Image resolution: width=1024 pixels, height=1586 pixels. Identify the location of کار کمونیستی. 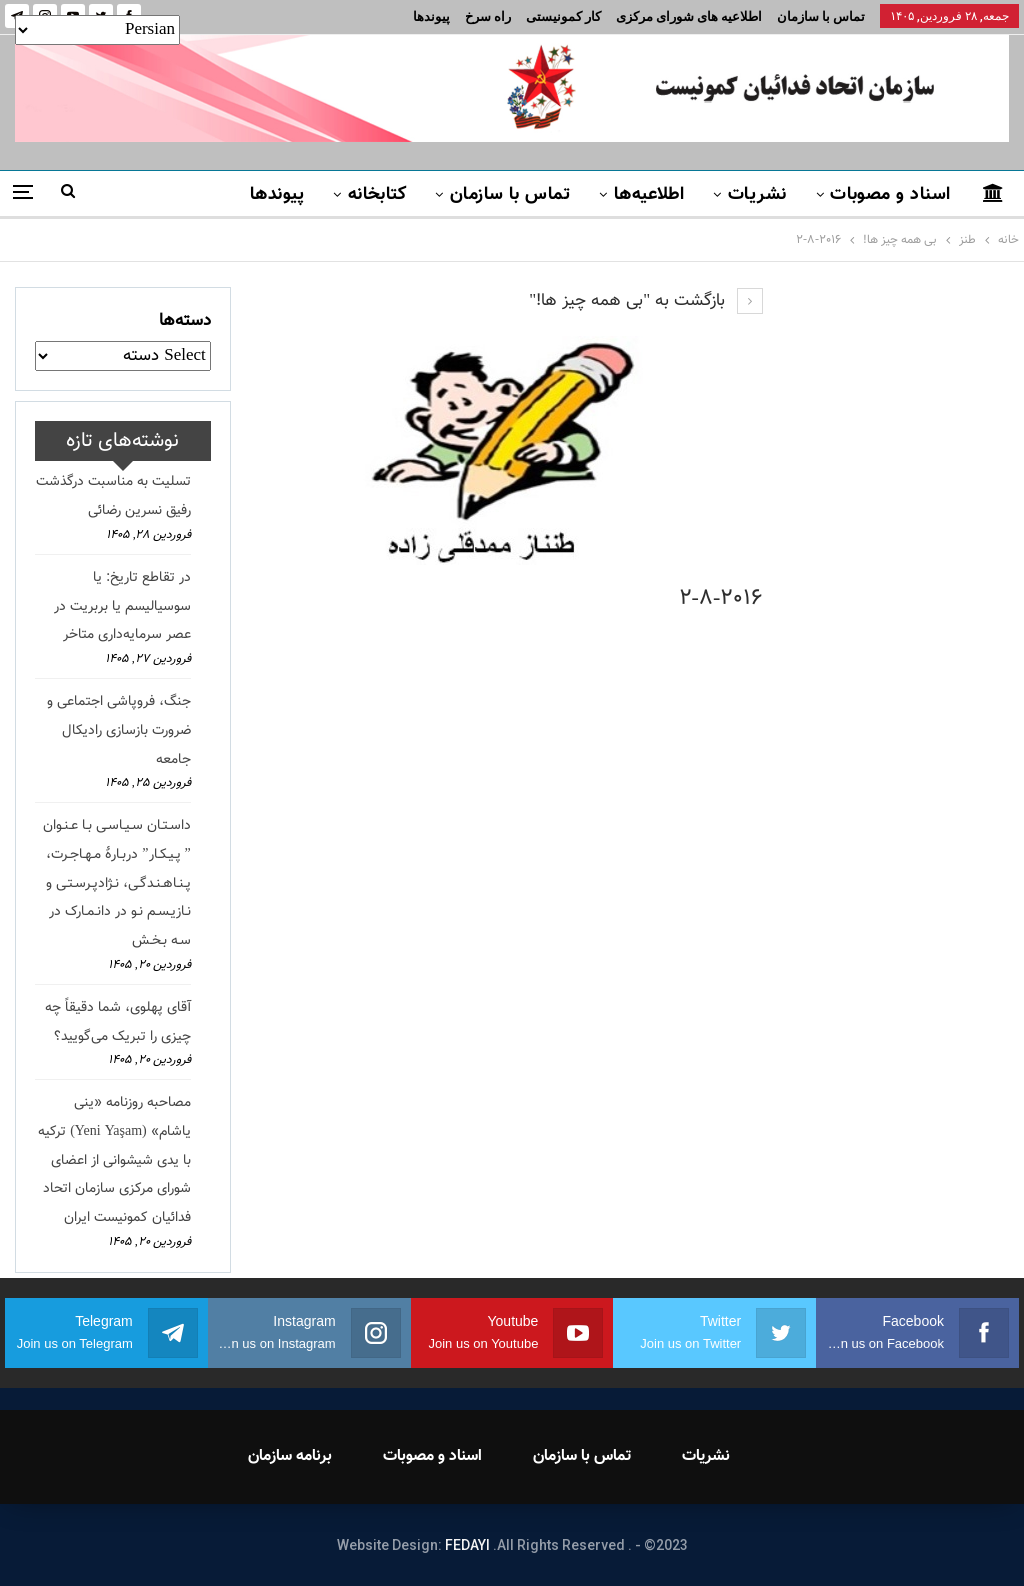
(563, 16).